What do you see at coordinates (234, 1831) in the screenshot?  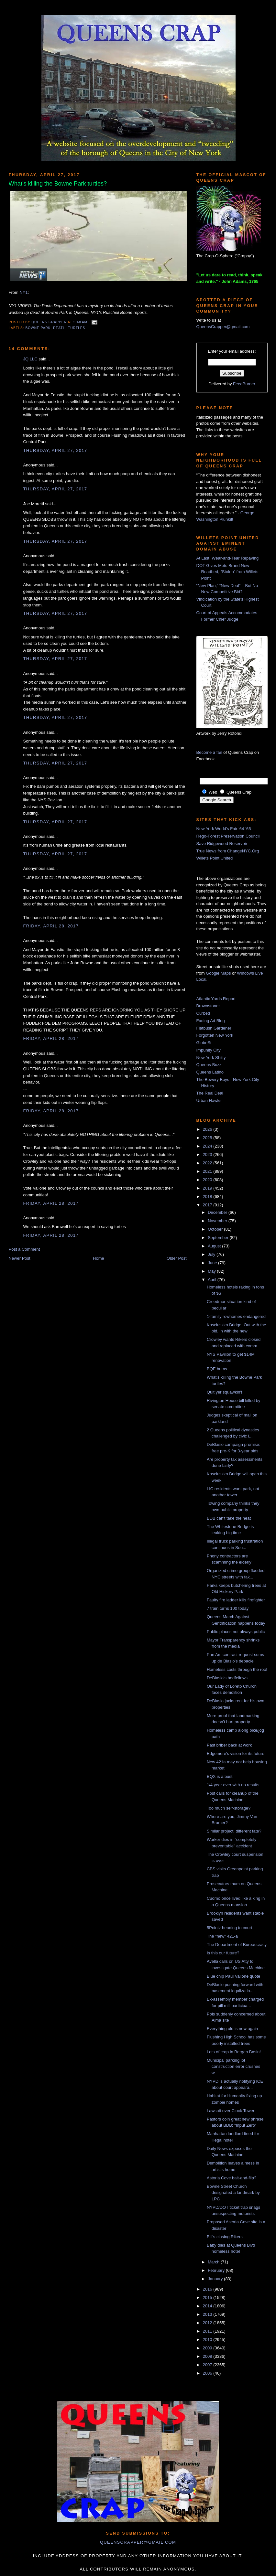 I see `Similar project, different fate?` at bounding box center [234, 1831].